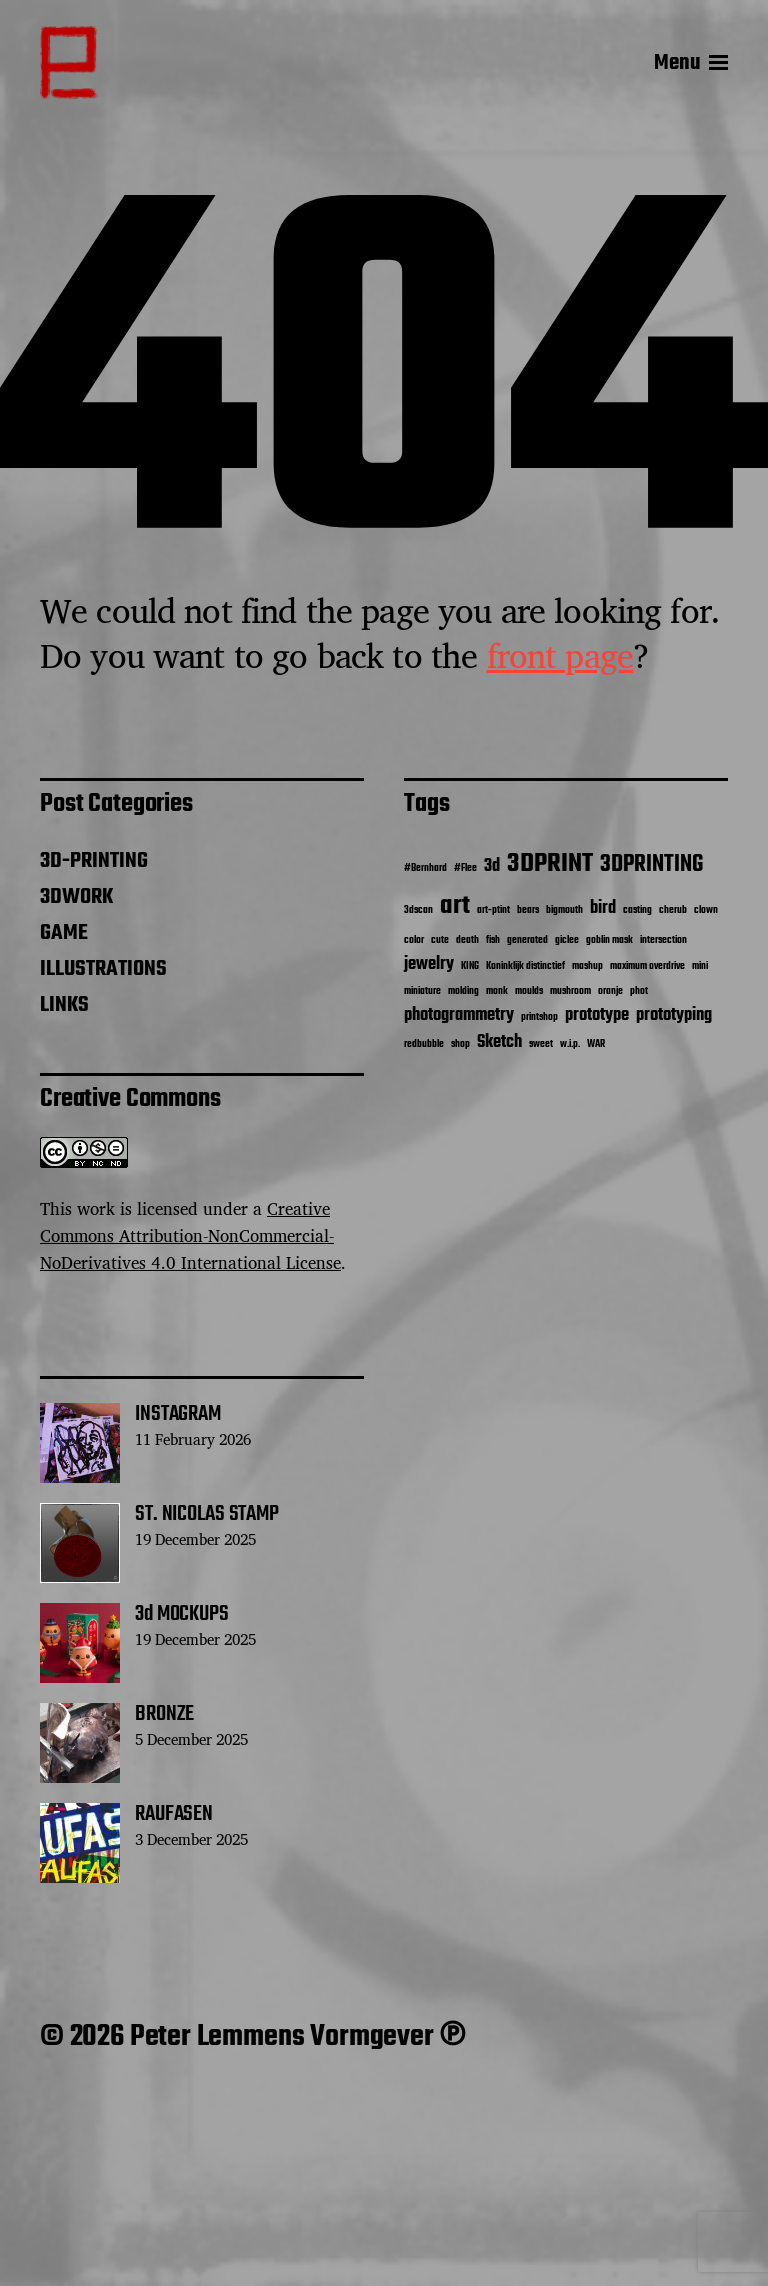 The height and width of the screenshot is (2286, 768). What do you see at coordinates (190, 1235) in the screenshot?
I see `Creative Commons Attribution-NonCommercial-NoDerivatives 4.0 International License` at bounding box center [190, 1235].